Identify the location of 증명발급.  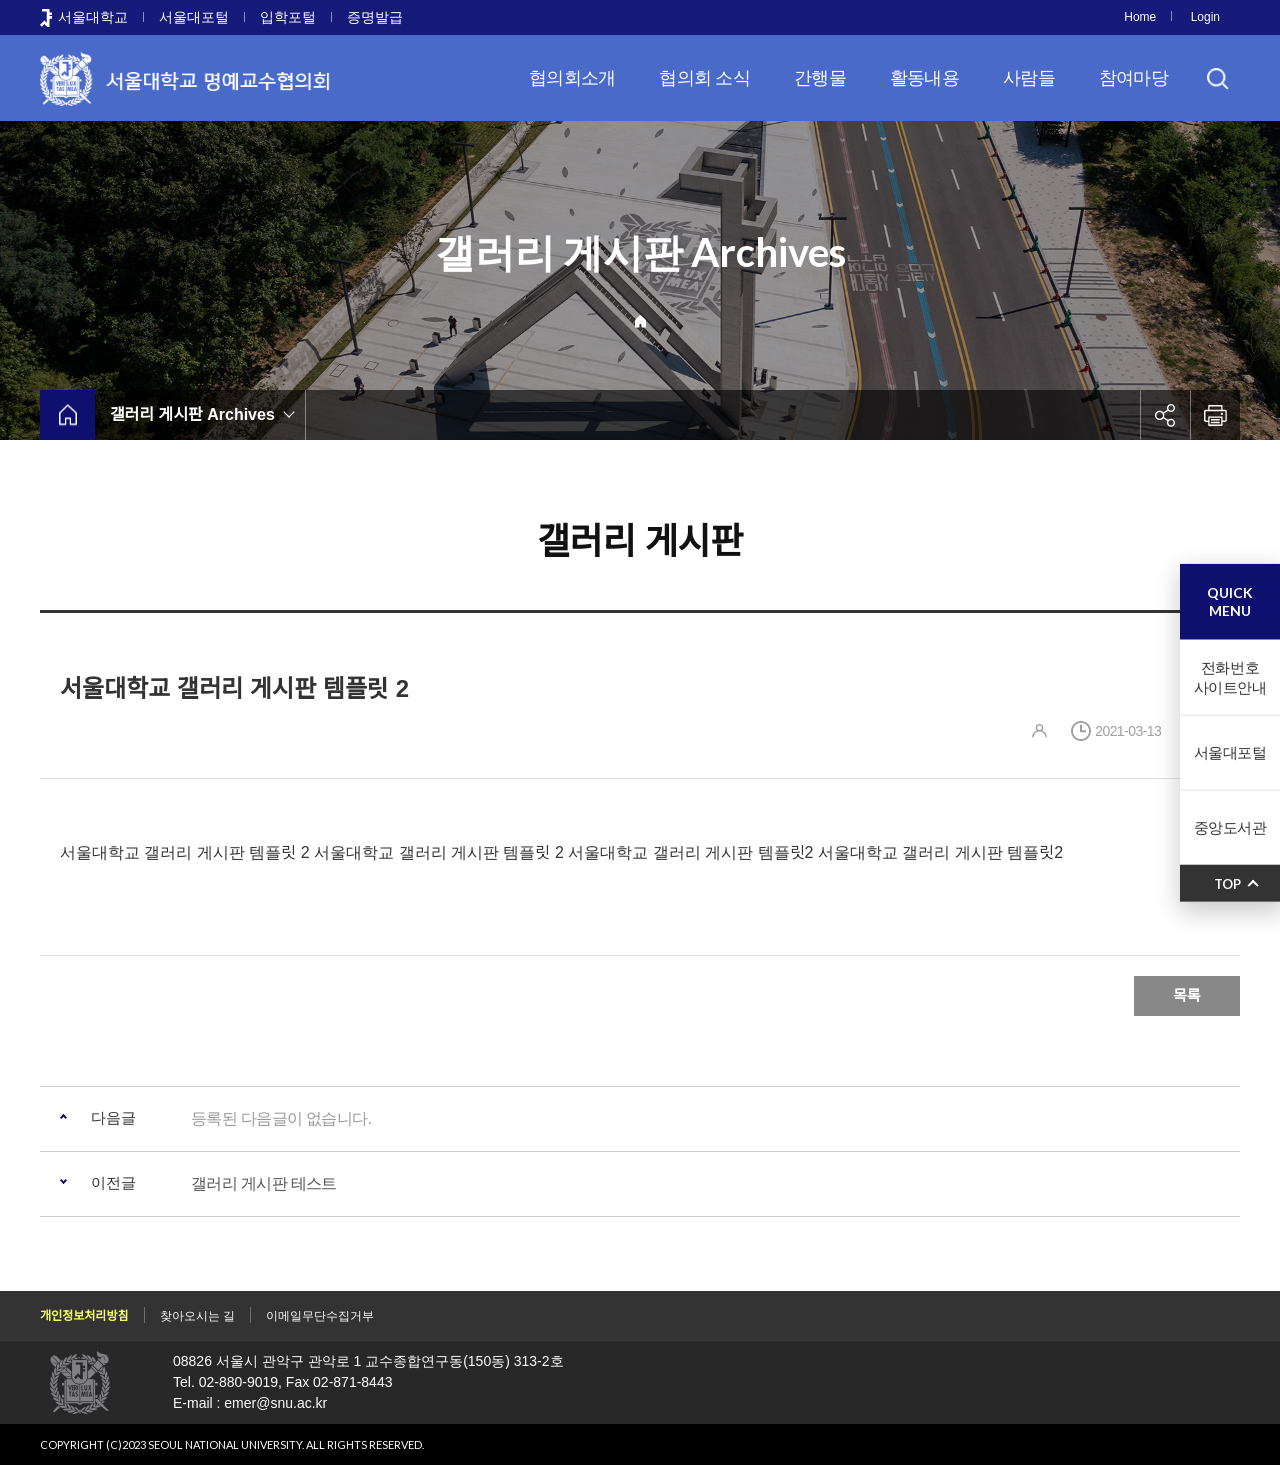
(375, 17).